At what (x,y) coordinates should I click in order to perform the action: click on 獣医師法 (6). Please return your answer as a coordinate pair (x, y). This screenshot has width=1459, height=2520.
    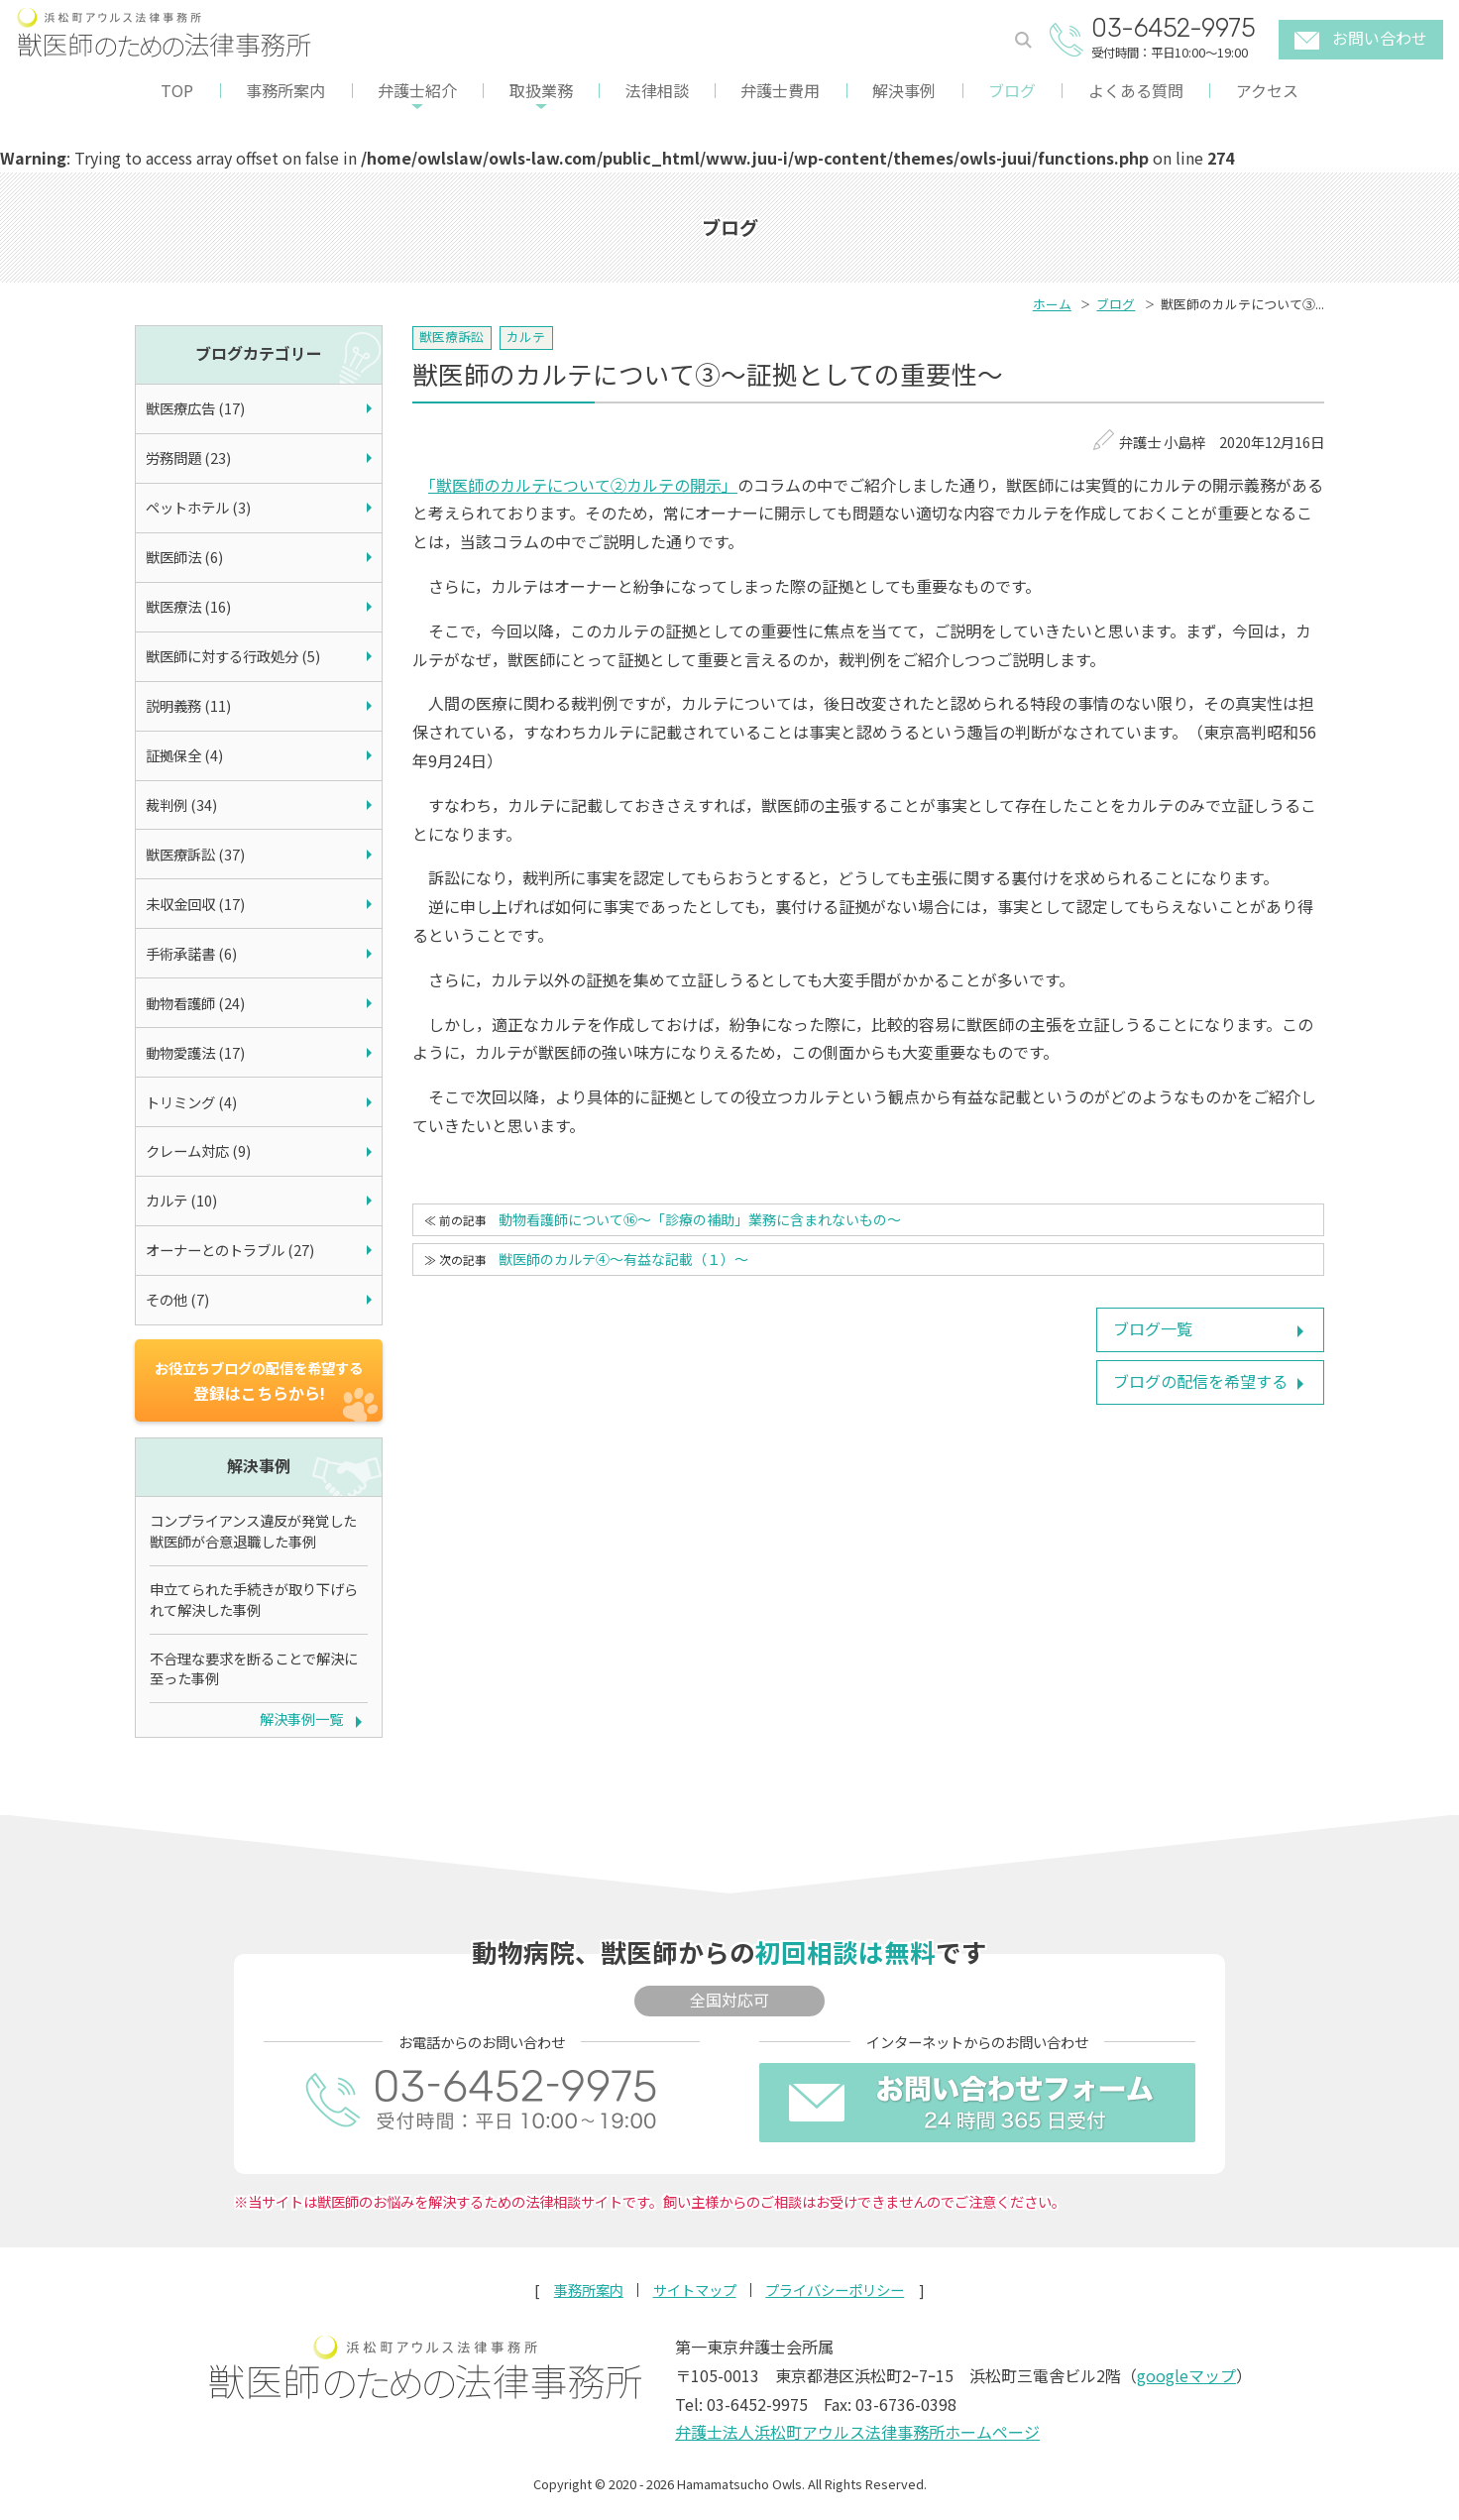
    Looking at the image, I should click on (184, 556).